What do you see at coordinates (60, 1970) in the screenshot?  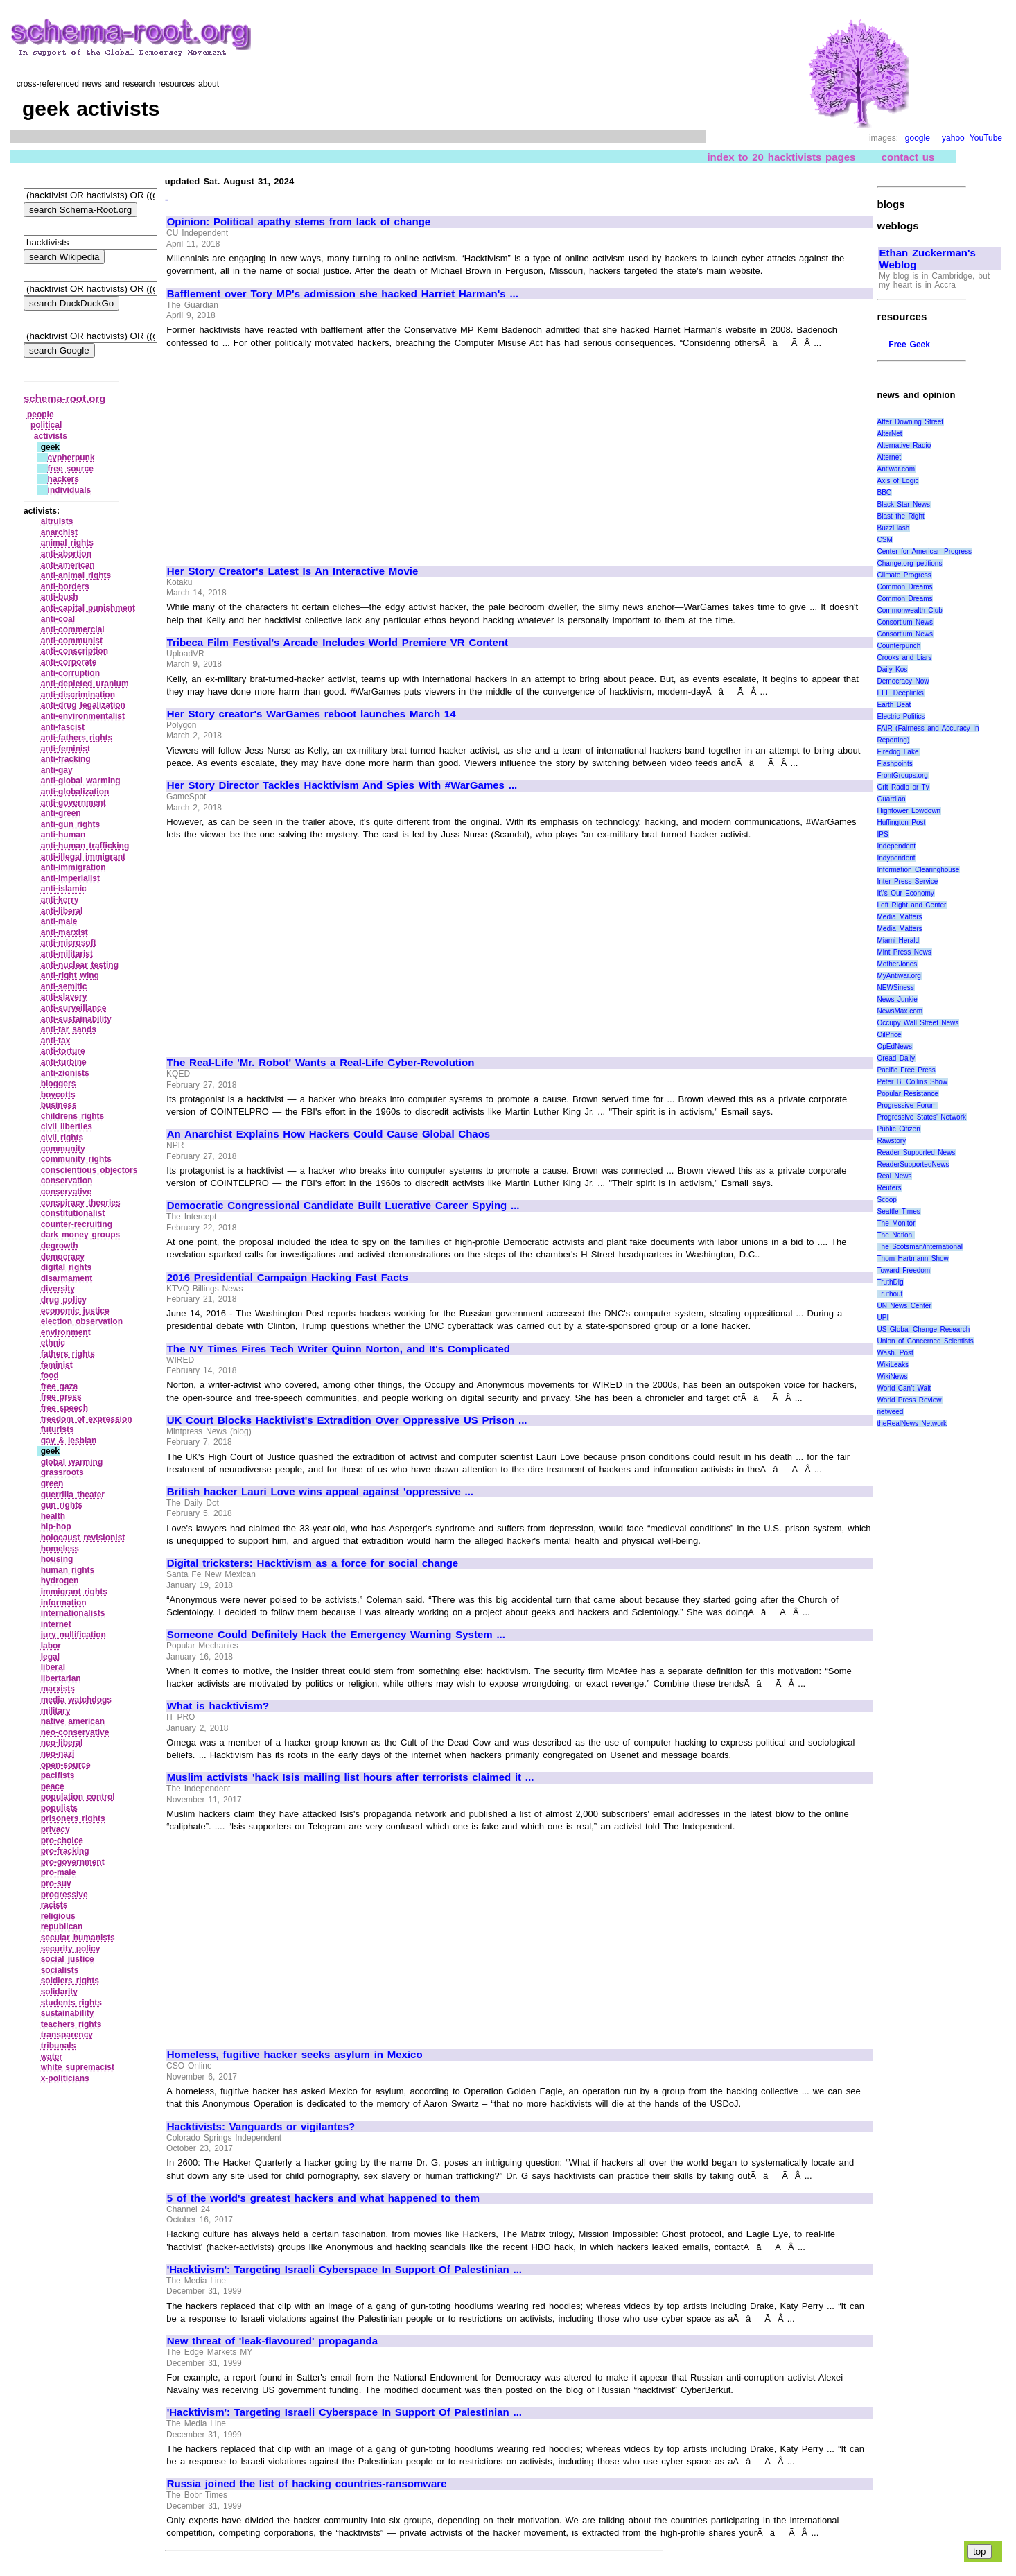 I see `socialists` at bounding box center [60, 1970].